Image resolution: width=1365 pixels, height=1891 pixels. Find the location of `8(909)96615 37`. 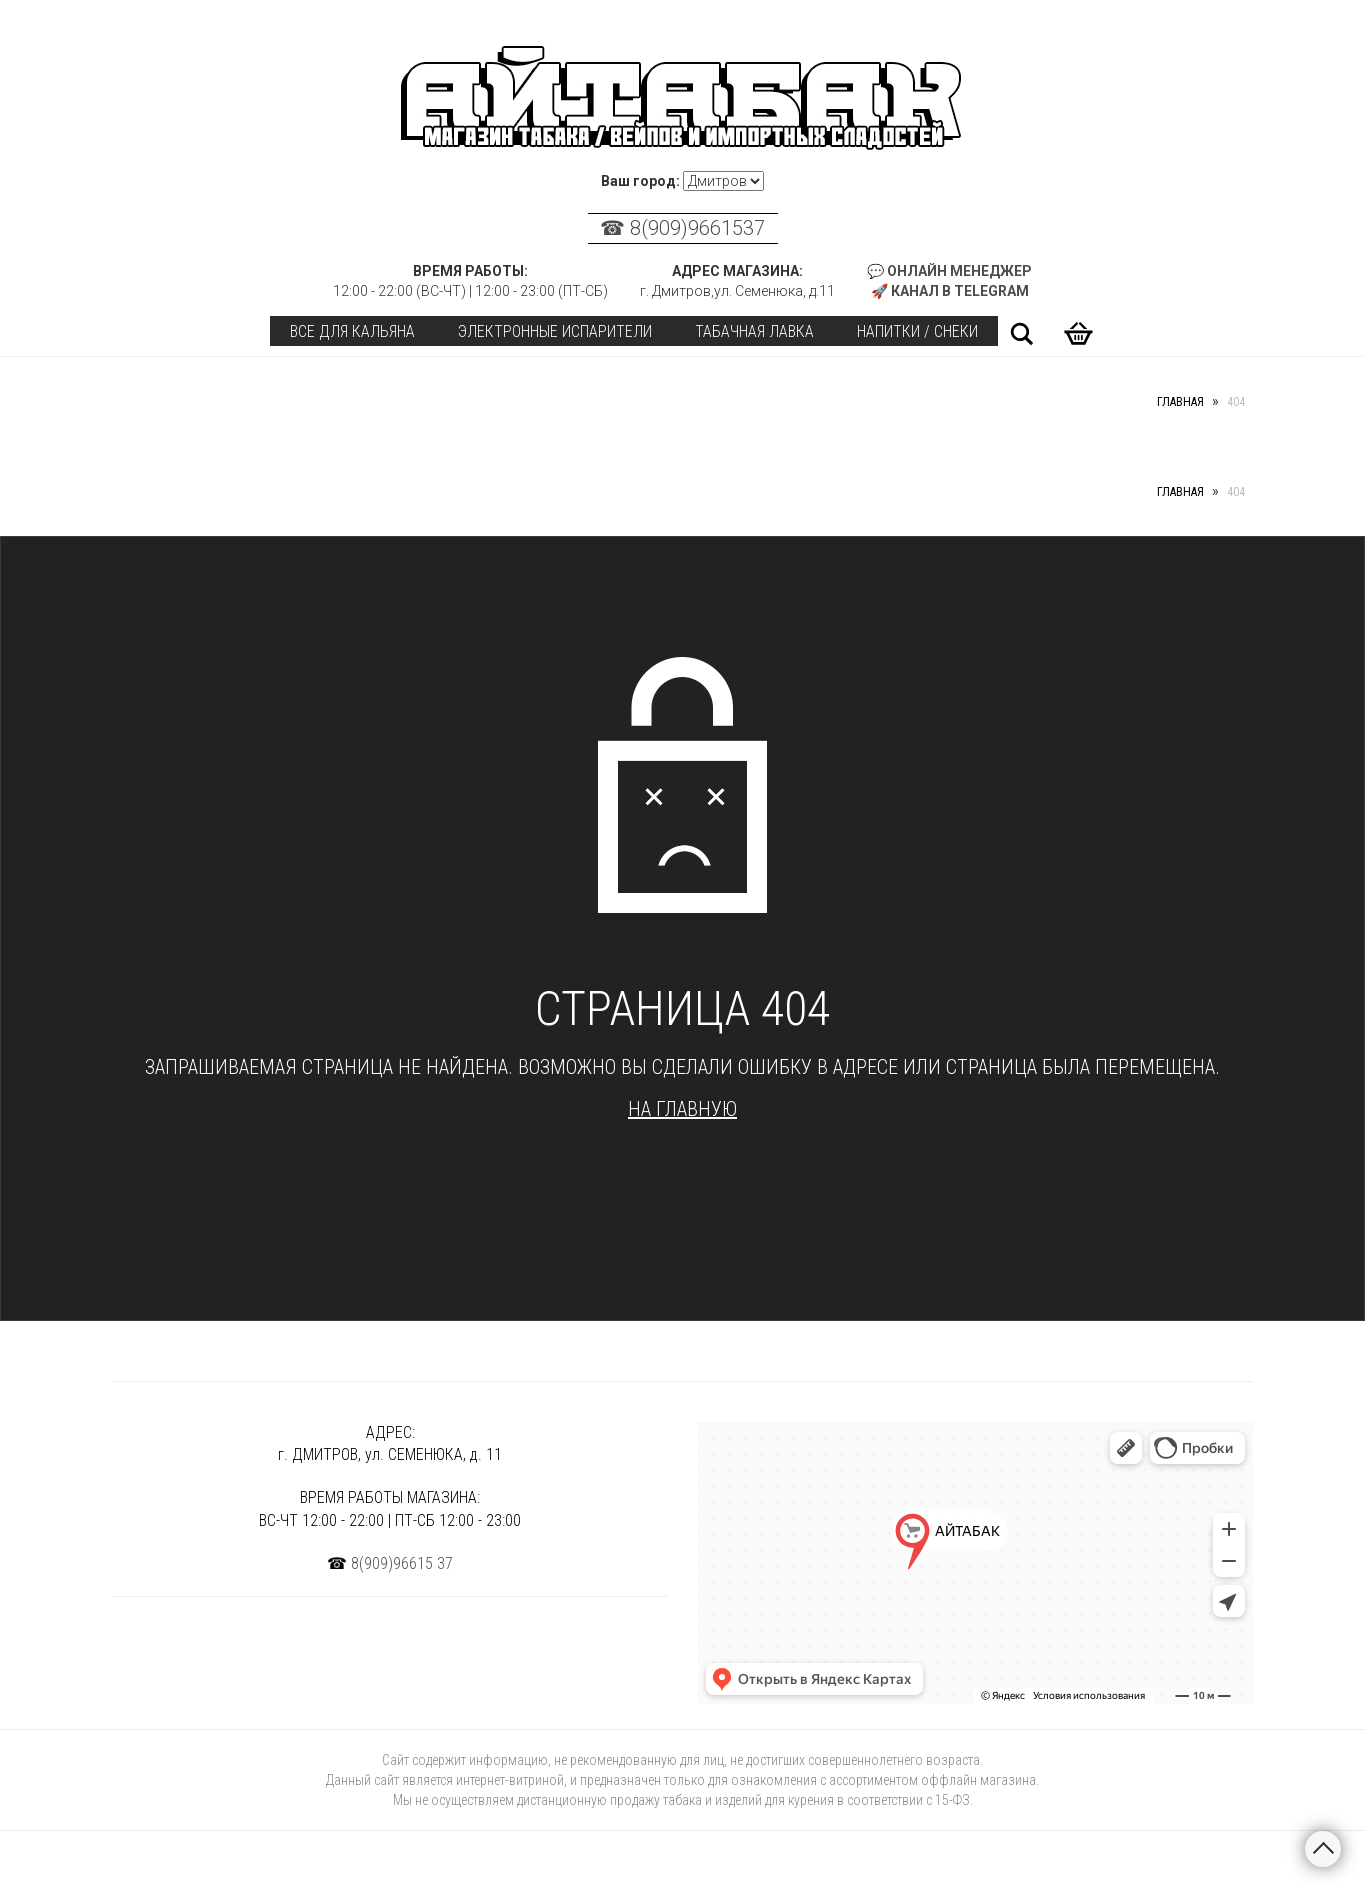

8(909)96615 37 is located at coordinates (402, 1563).